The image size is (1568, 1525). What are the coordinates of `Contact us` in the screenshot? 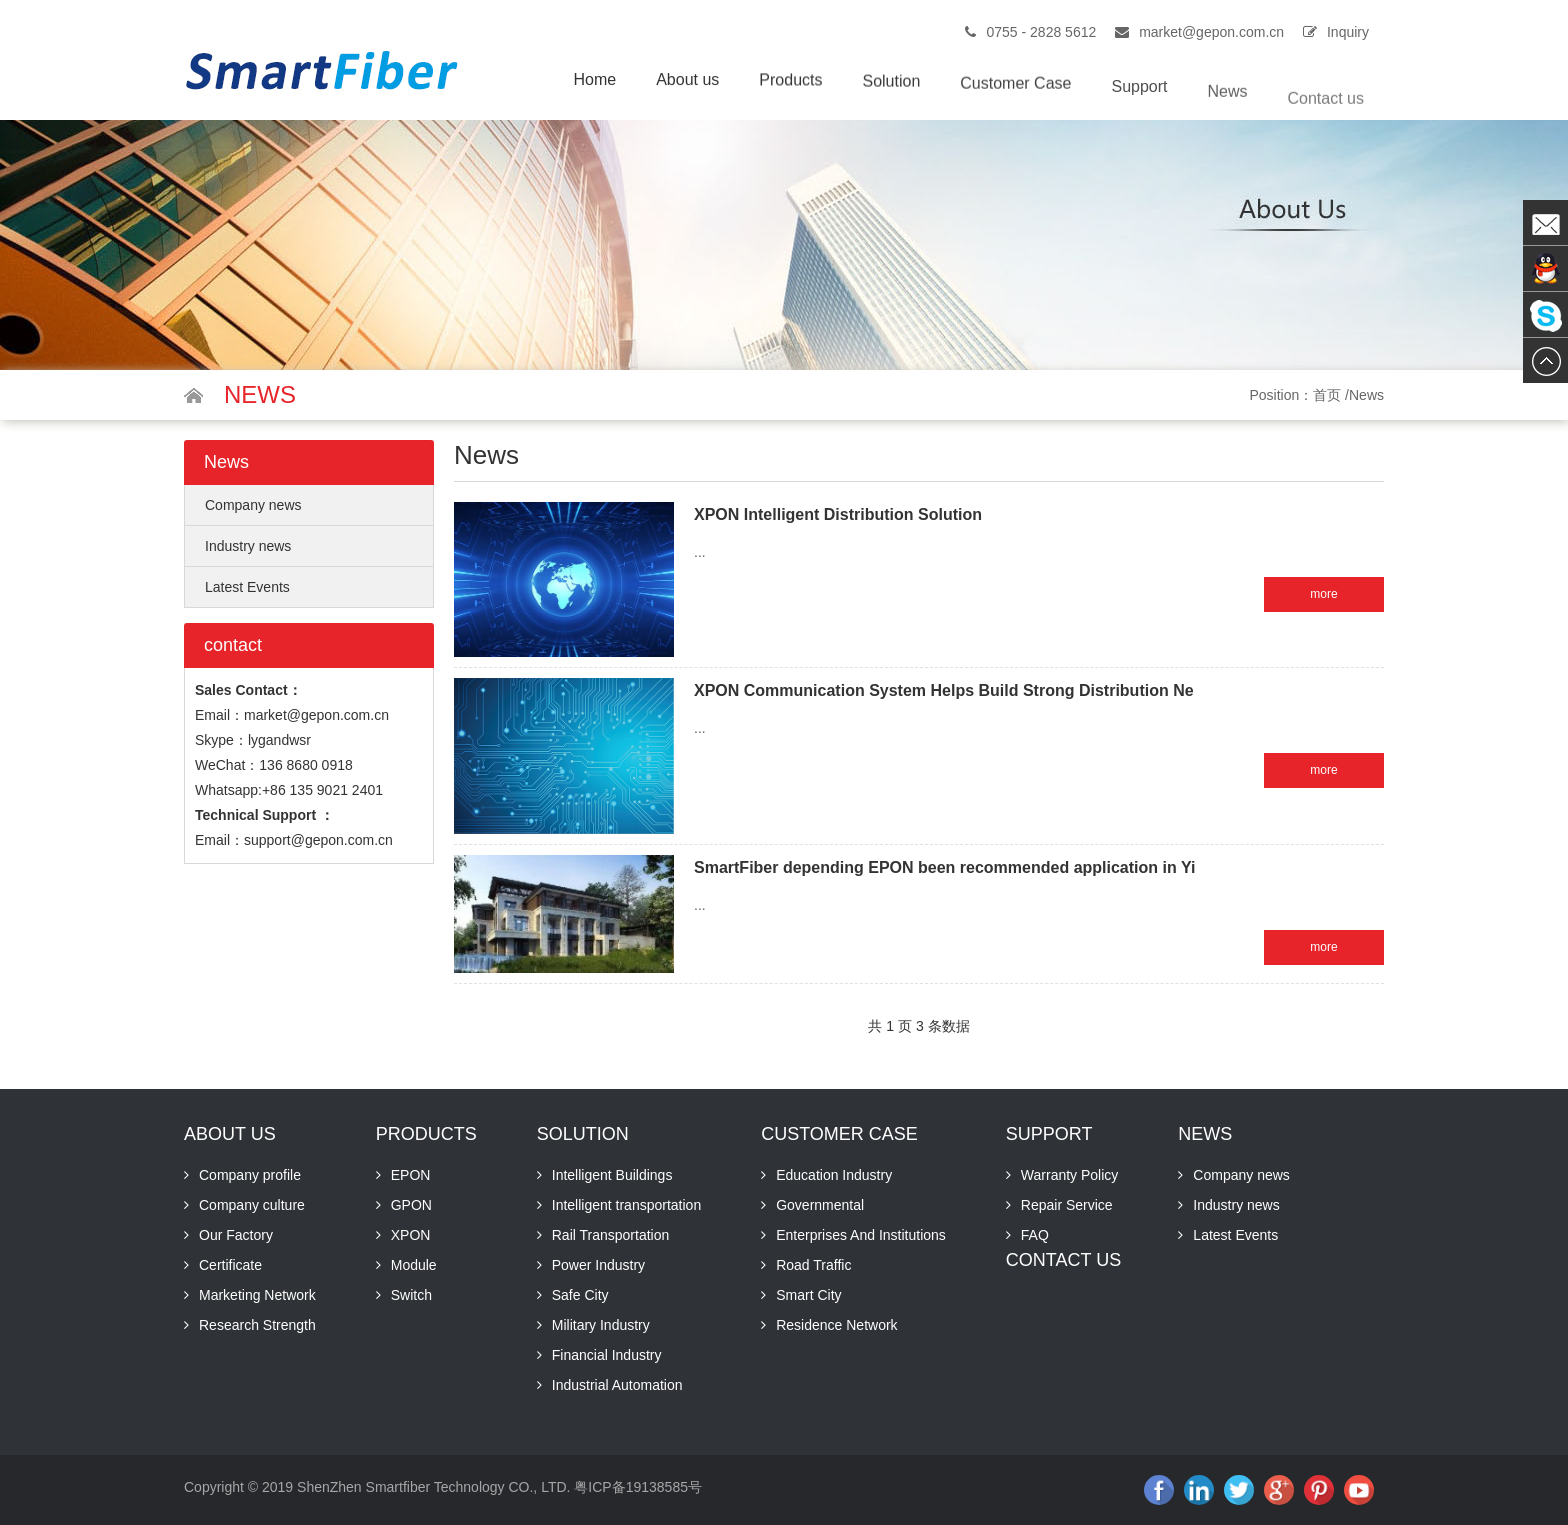 It's located at (1326, 124).